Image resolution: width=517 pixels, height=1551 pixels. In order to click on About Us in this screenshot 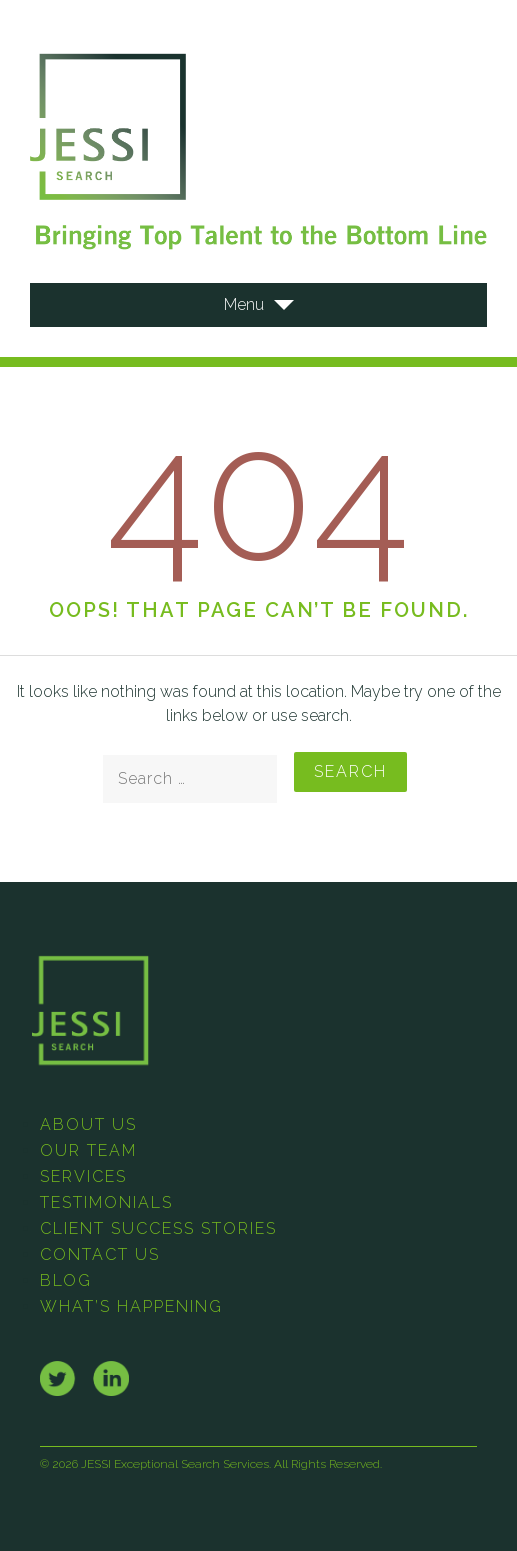, I will do `click(88, 1124)`.